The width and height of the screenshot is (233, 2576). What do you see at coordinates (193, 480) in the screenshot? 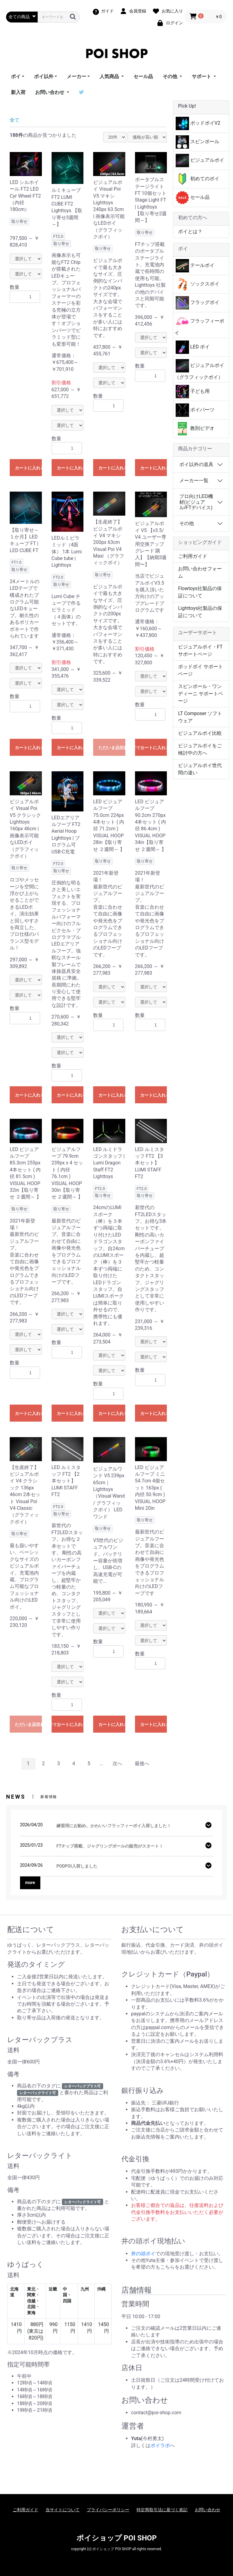
I see `メーカー一覧` at bounding box center [193, 480].